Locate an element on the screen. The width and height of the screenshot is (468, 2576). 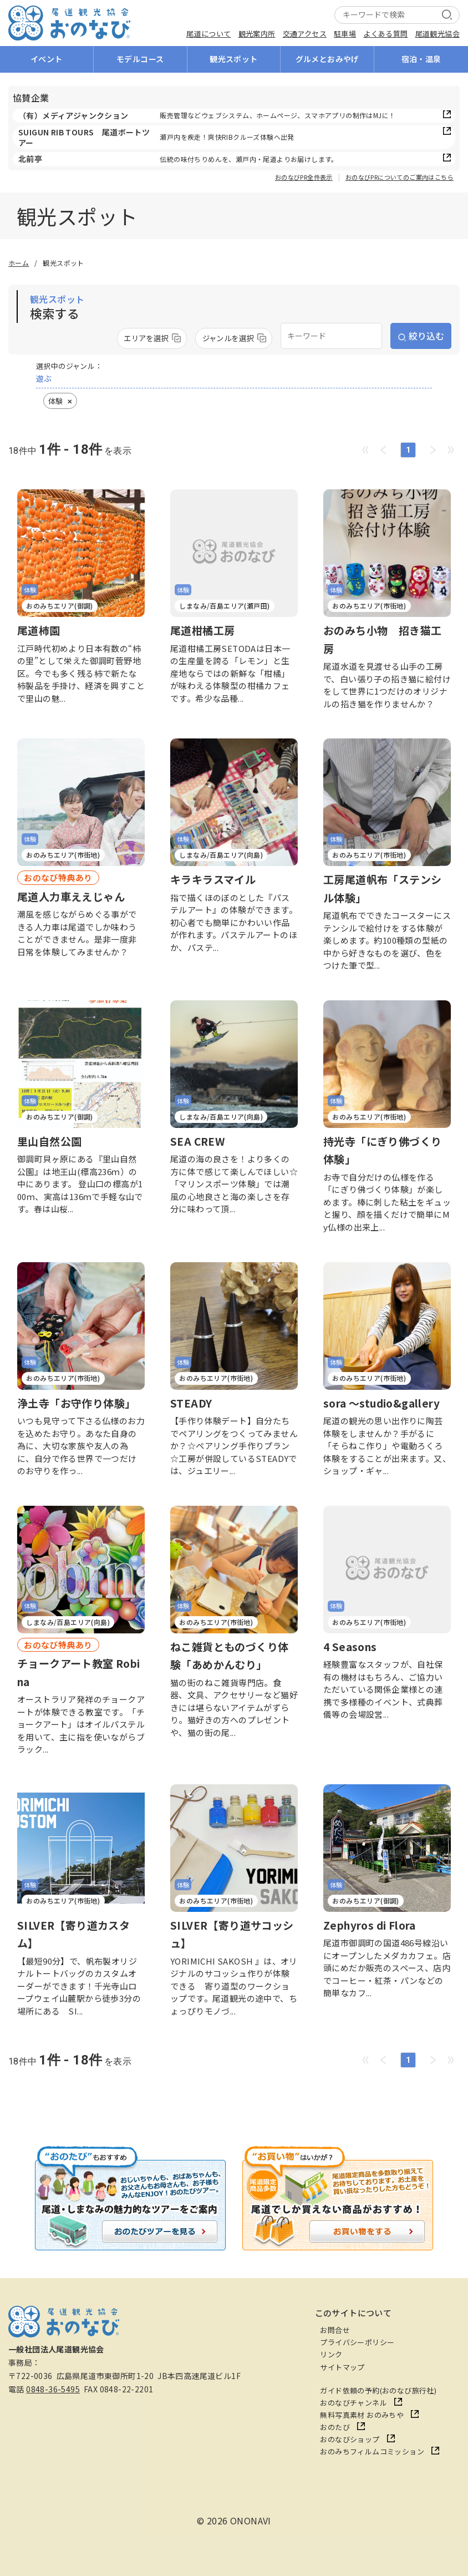
宿泊・温泉 is located at coordinates (421, 58).